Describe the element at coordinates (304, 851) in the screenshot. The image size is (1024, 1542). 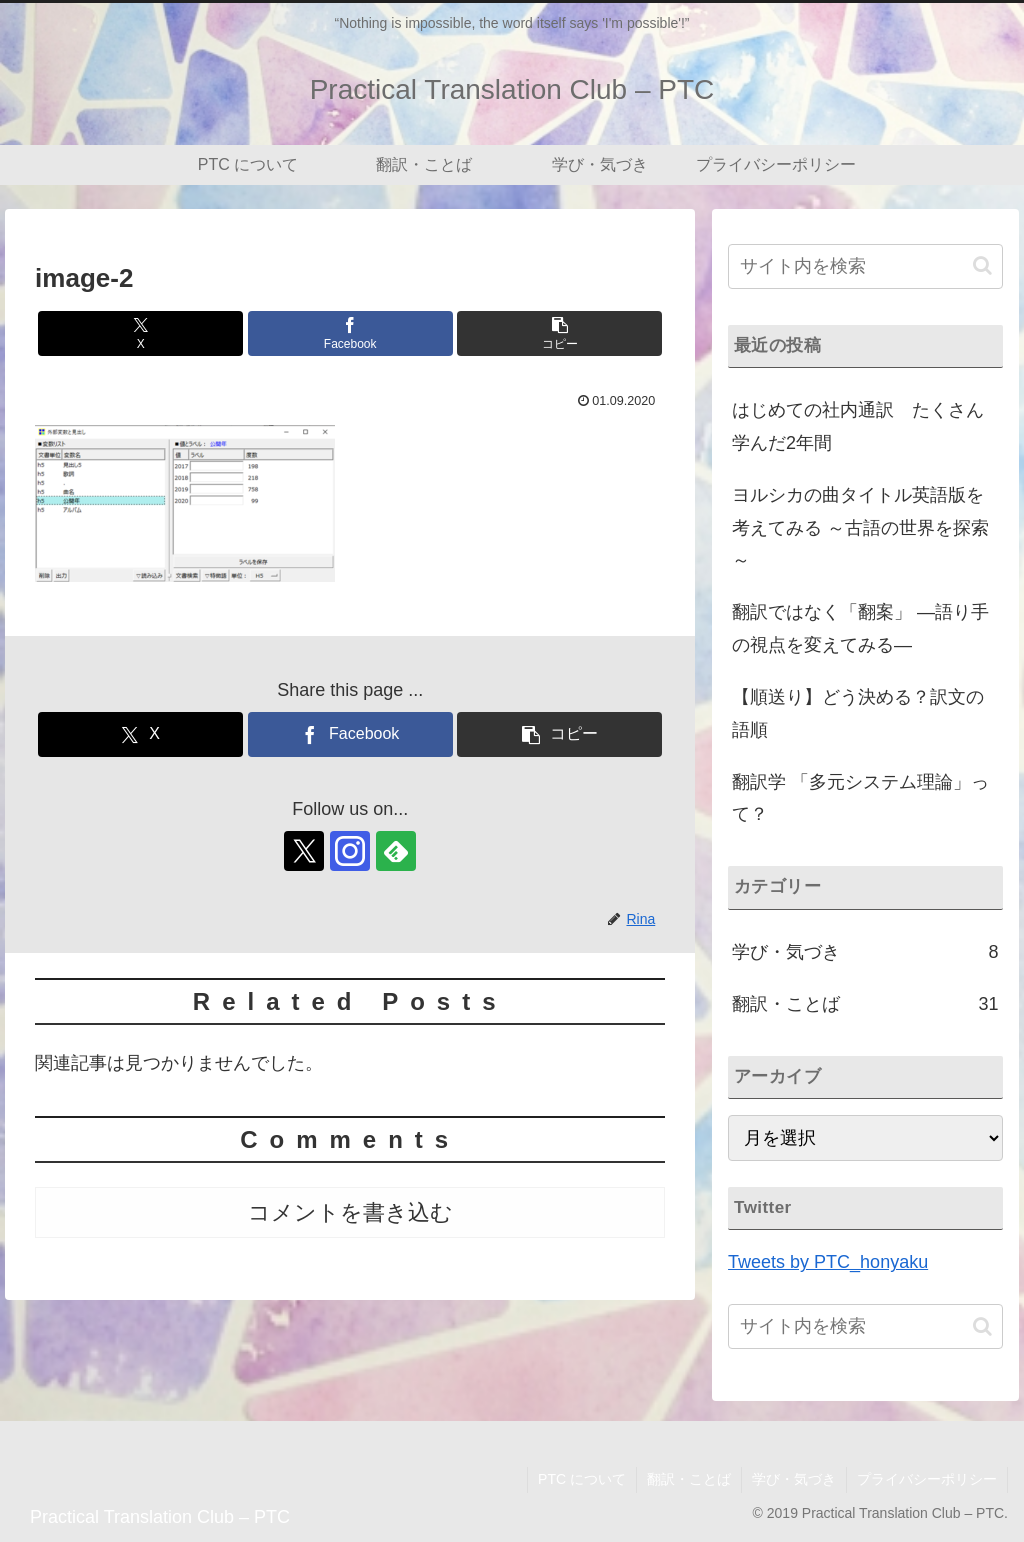
I see `[Xをフォロー]` at that location.